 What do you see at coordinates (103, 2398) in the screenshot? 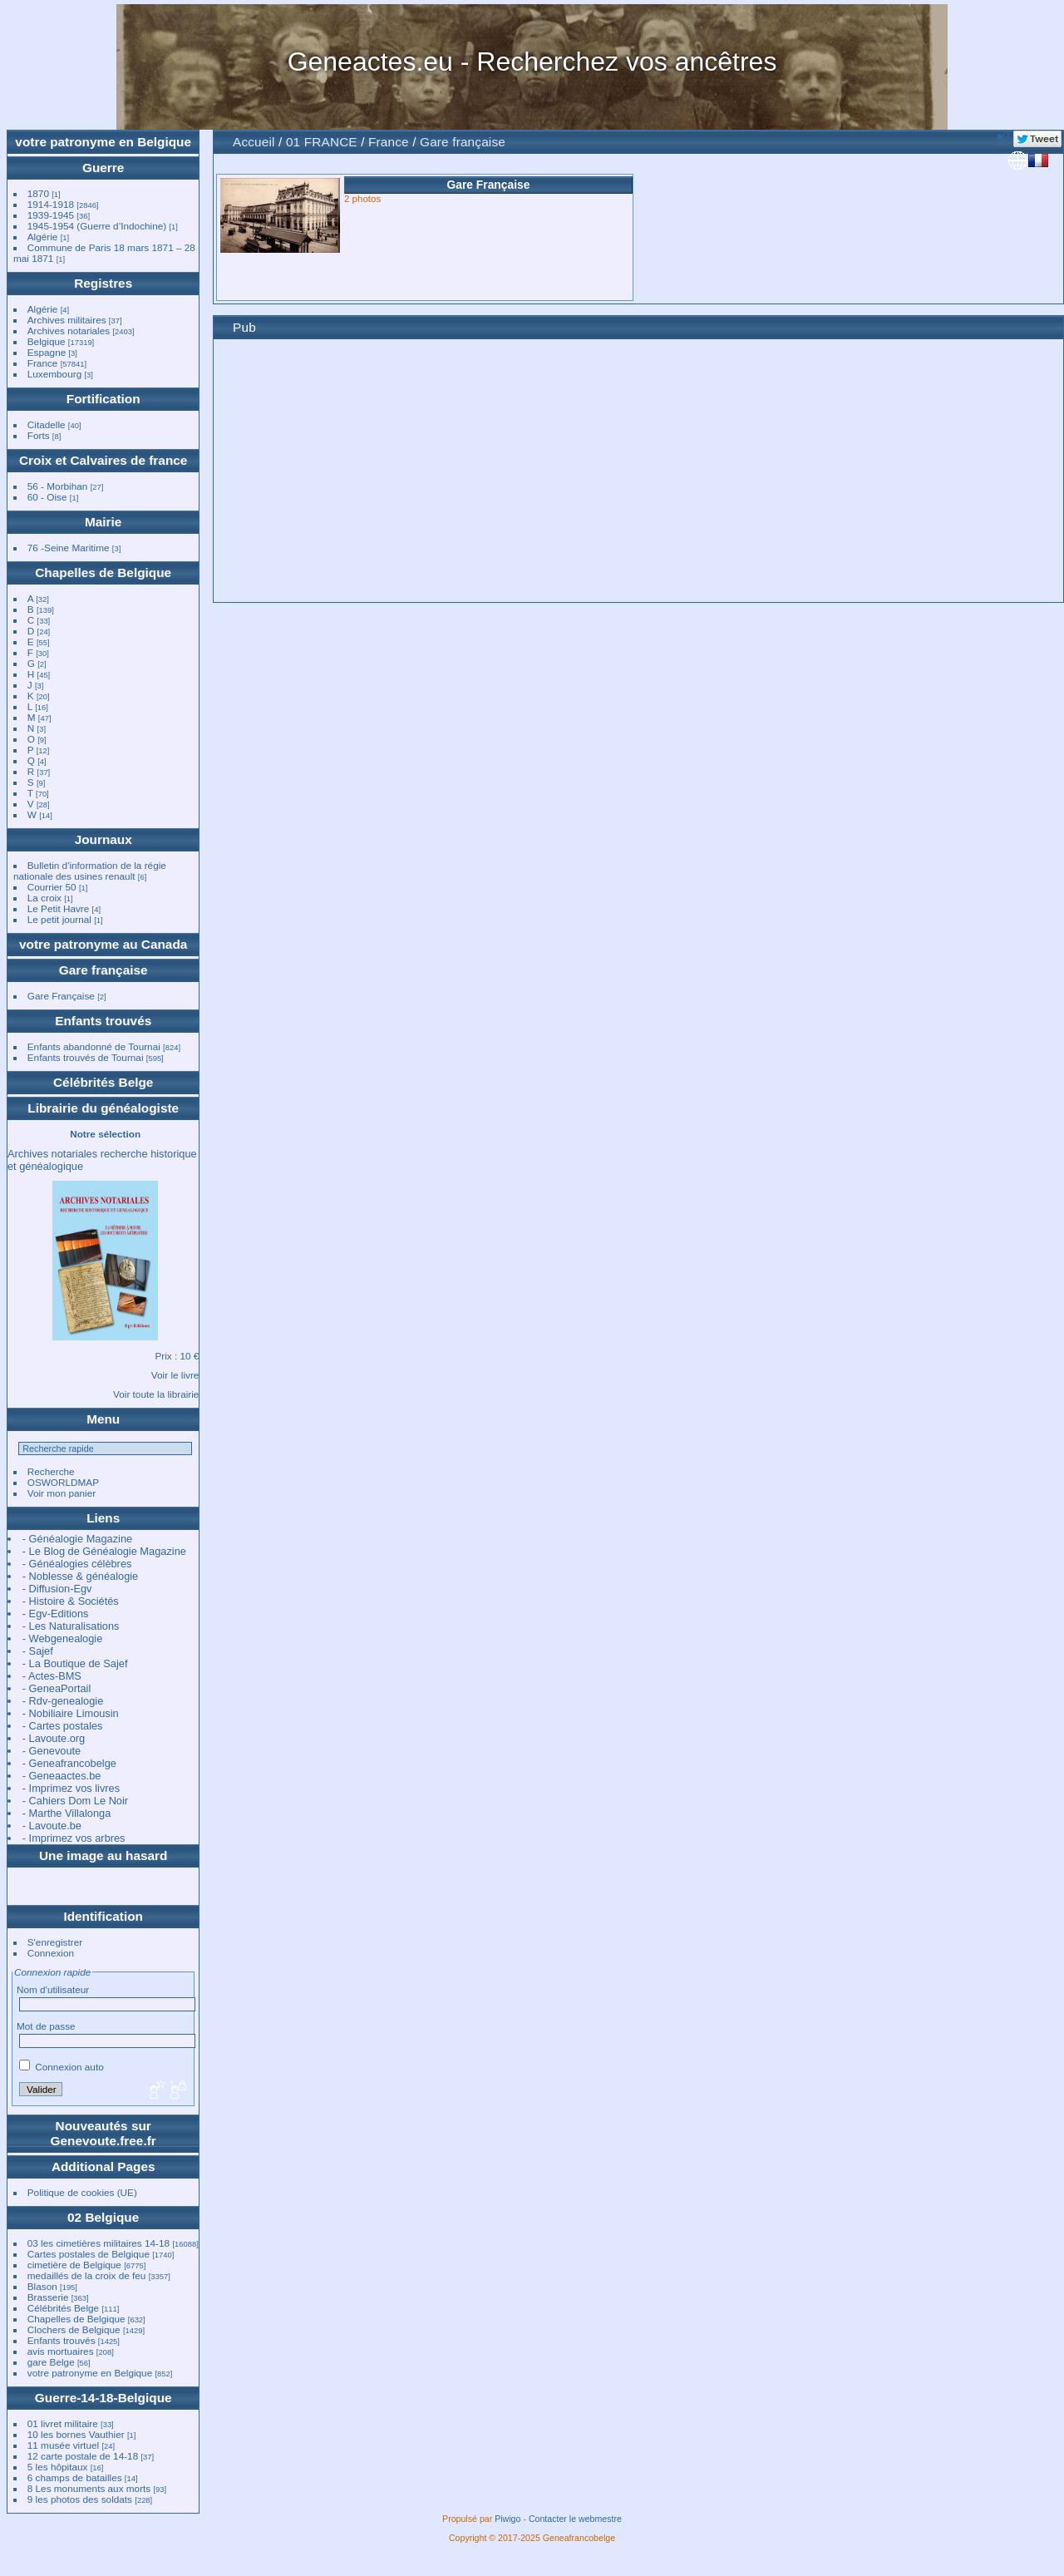
I see `Guerre-14-18-Belgique` at bounding box center [103, 2398].